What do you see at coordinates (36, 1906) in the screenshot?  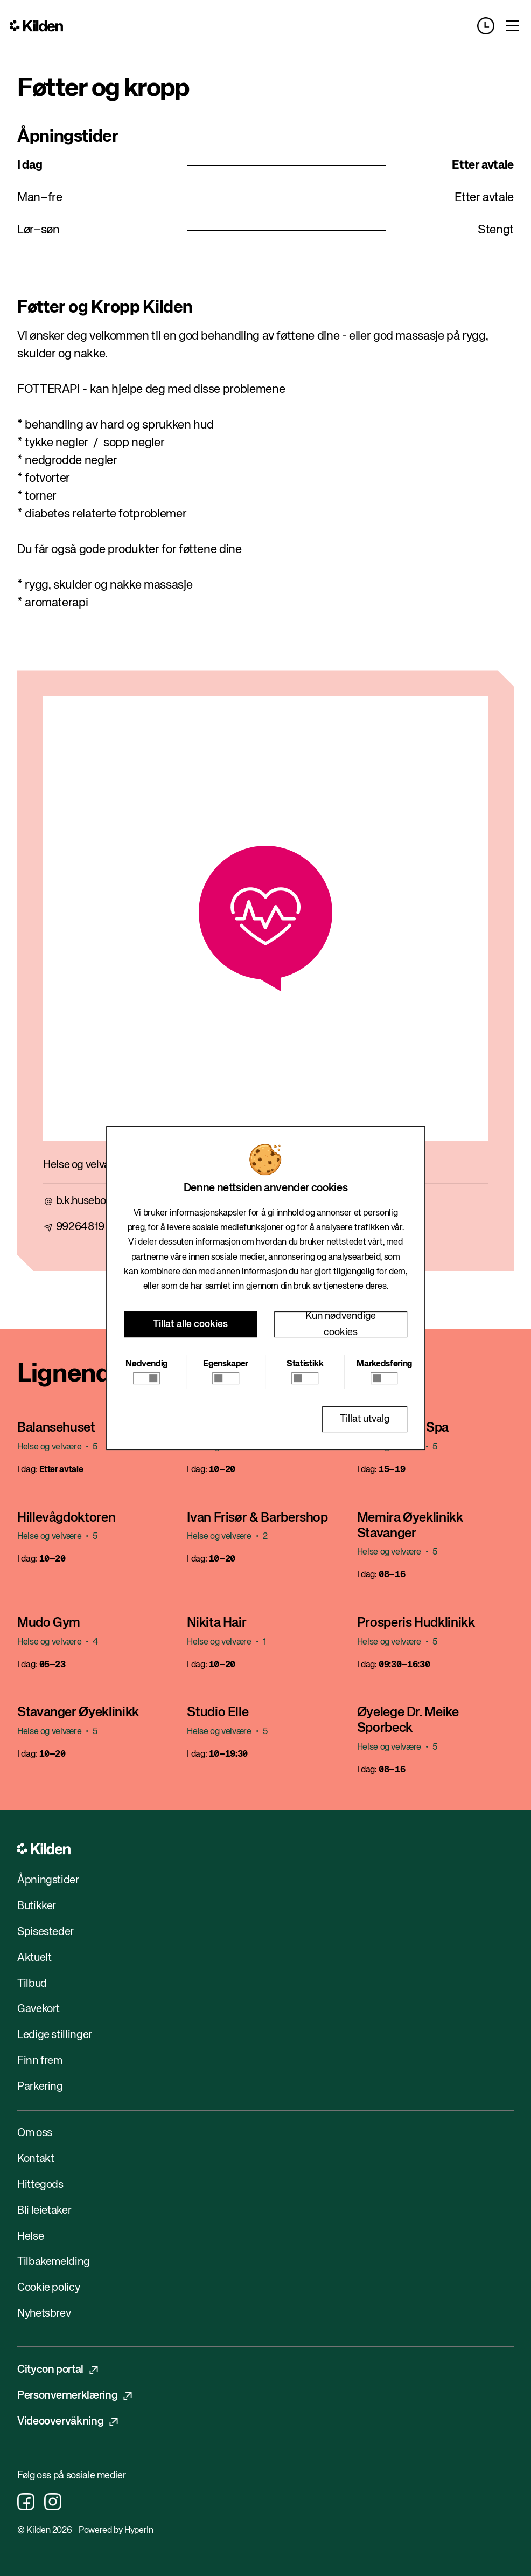 I see `Butikker` at bounding box center [36, 1906].